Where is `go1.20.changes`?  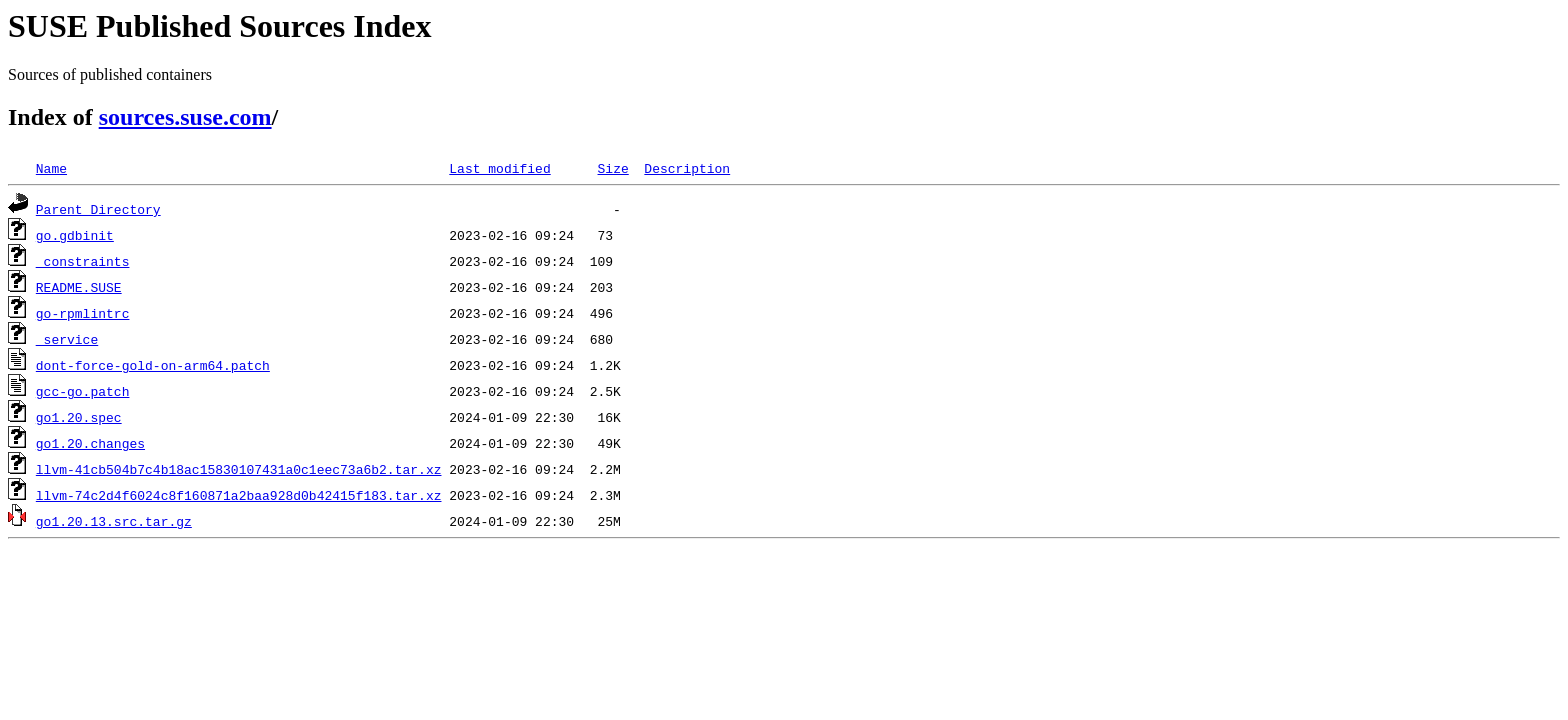
go1.20.changes is located at coordinates (90, 443).